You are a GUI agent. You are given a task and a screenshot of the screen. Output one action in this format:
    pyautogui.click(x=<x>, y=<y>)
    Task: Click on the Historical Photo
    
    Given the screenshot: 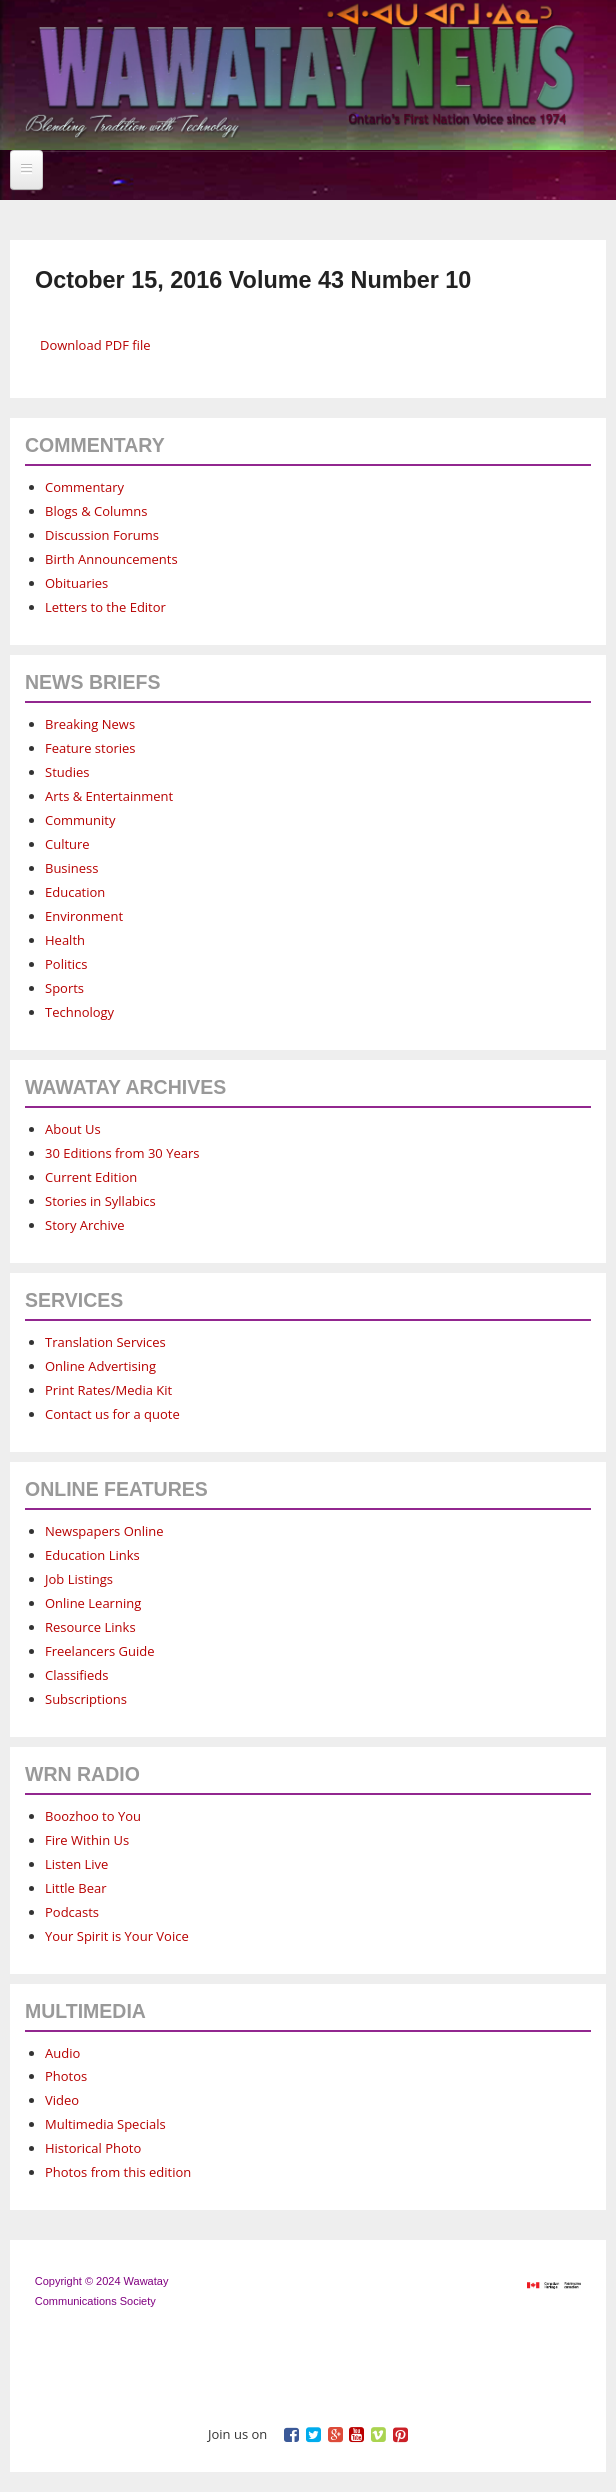 What is the action you would take?
    pyautogui.click(x=93, y=2148)
    